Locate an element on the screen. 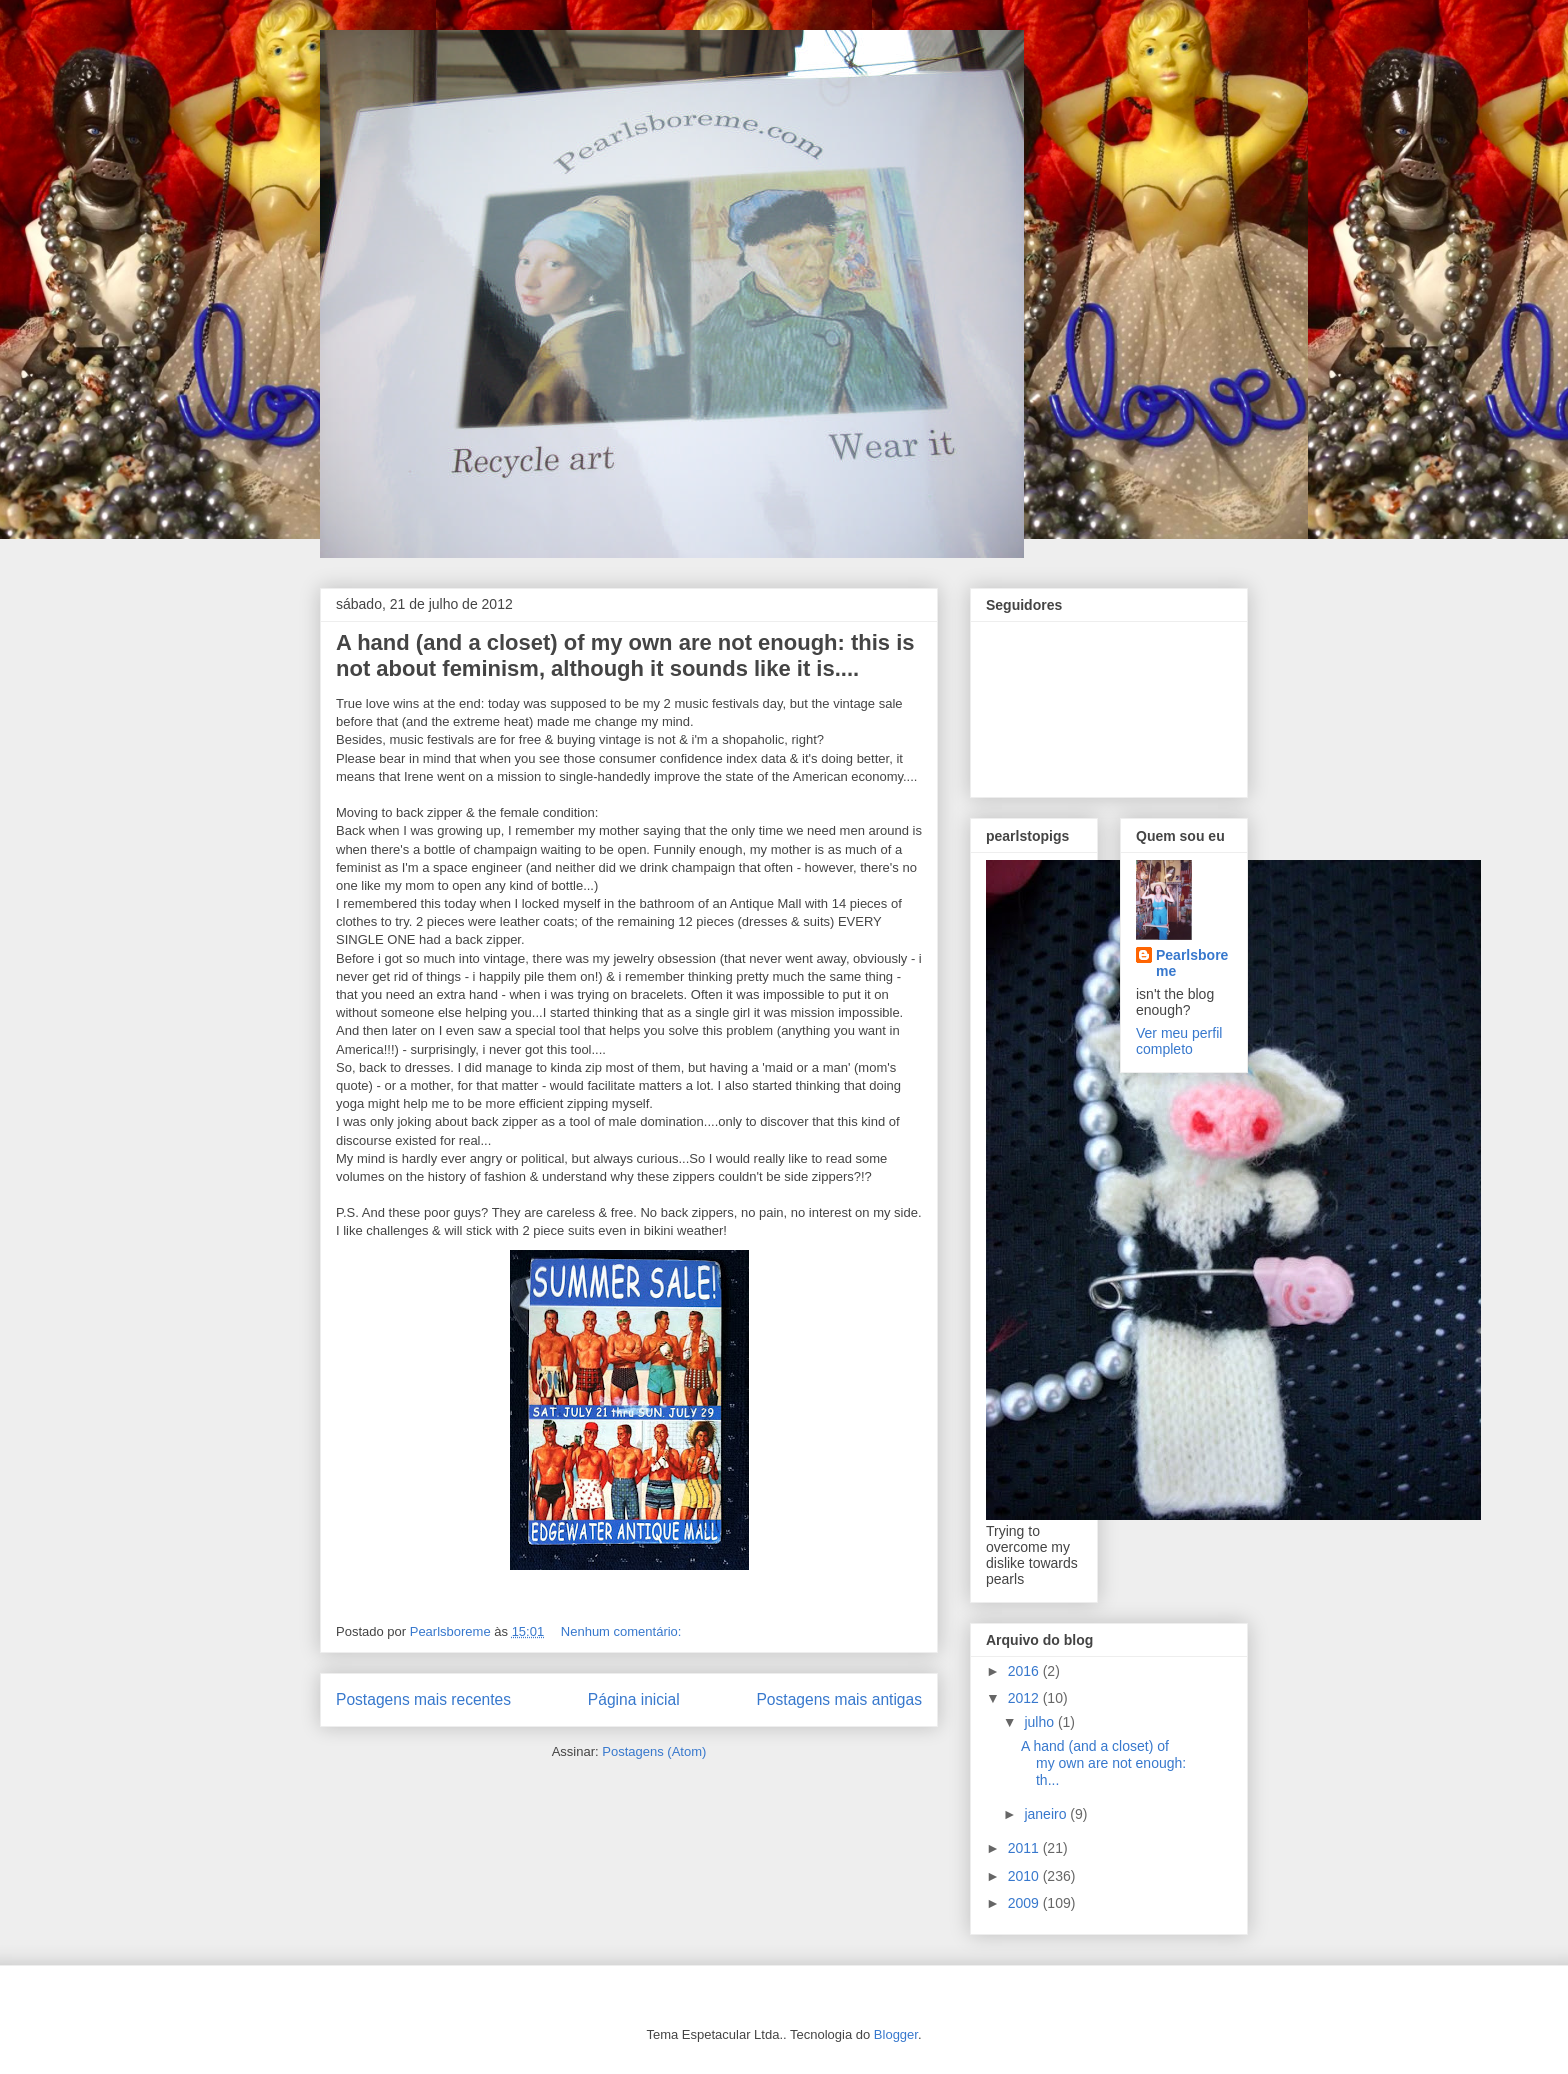 The height and width of the screenshot is (2074, 1568). Nenhum comentário: is located at coordinates (623, 1631).